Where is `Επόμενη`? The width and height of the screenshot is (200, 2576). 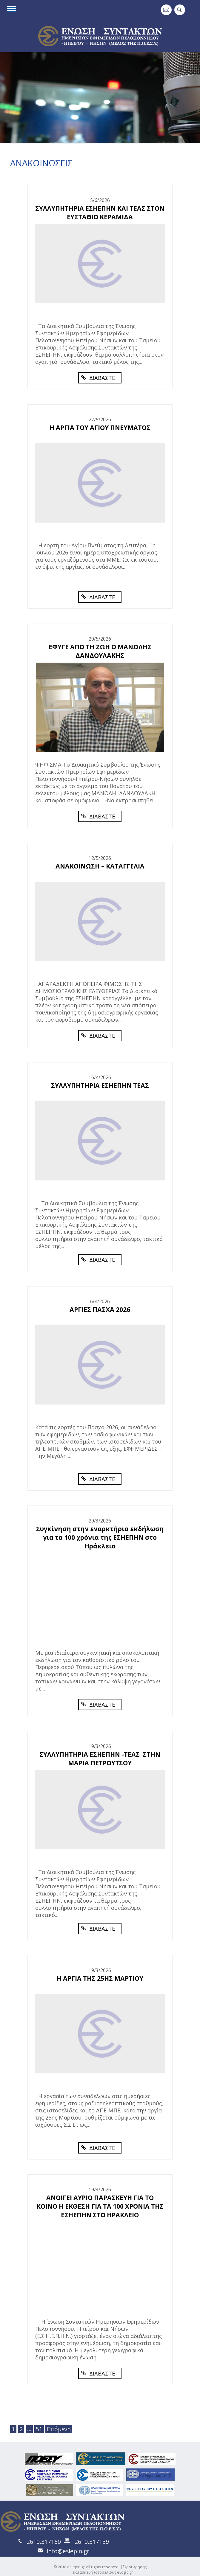
Επόμενη is located at coordinates (59, 2429).